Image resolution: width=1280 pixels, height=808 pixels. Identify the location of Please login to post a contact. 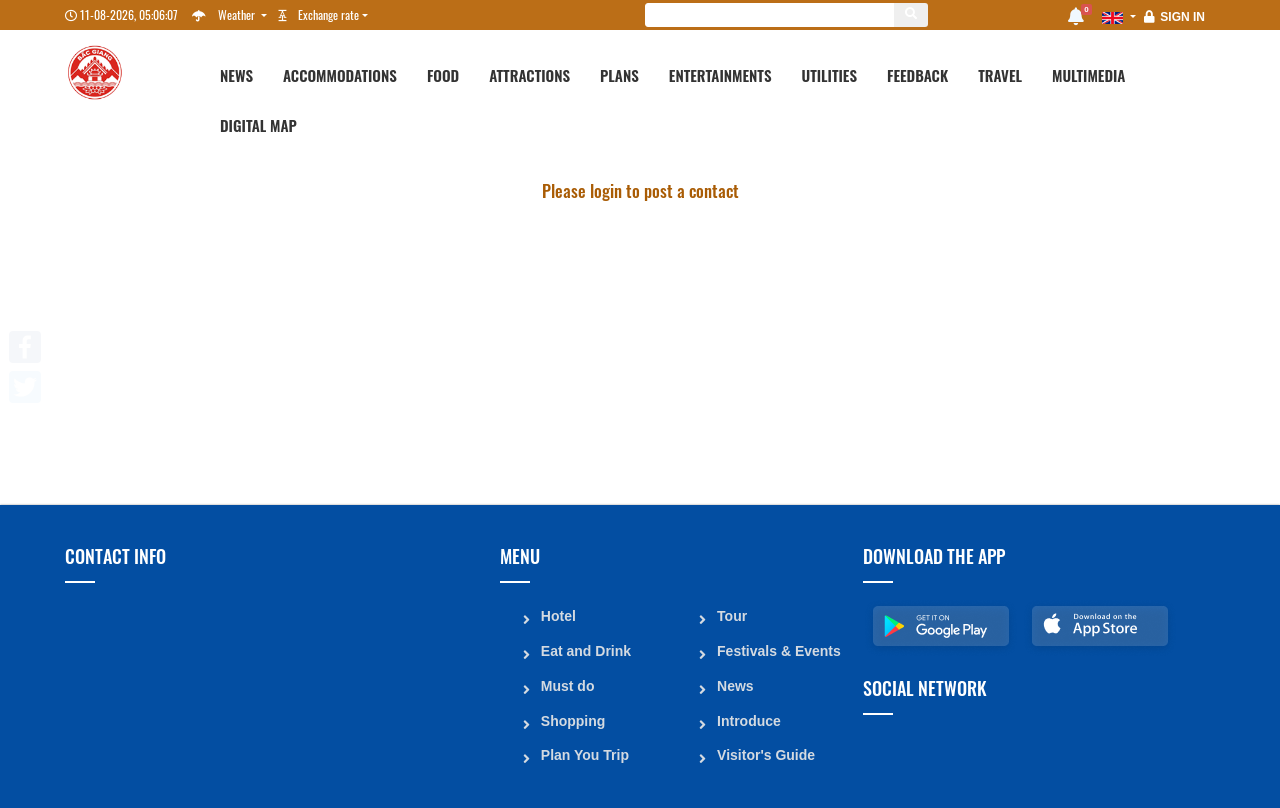
(640, 190).